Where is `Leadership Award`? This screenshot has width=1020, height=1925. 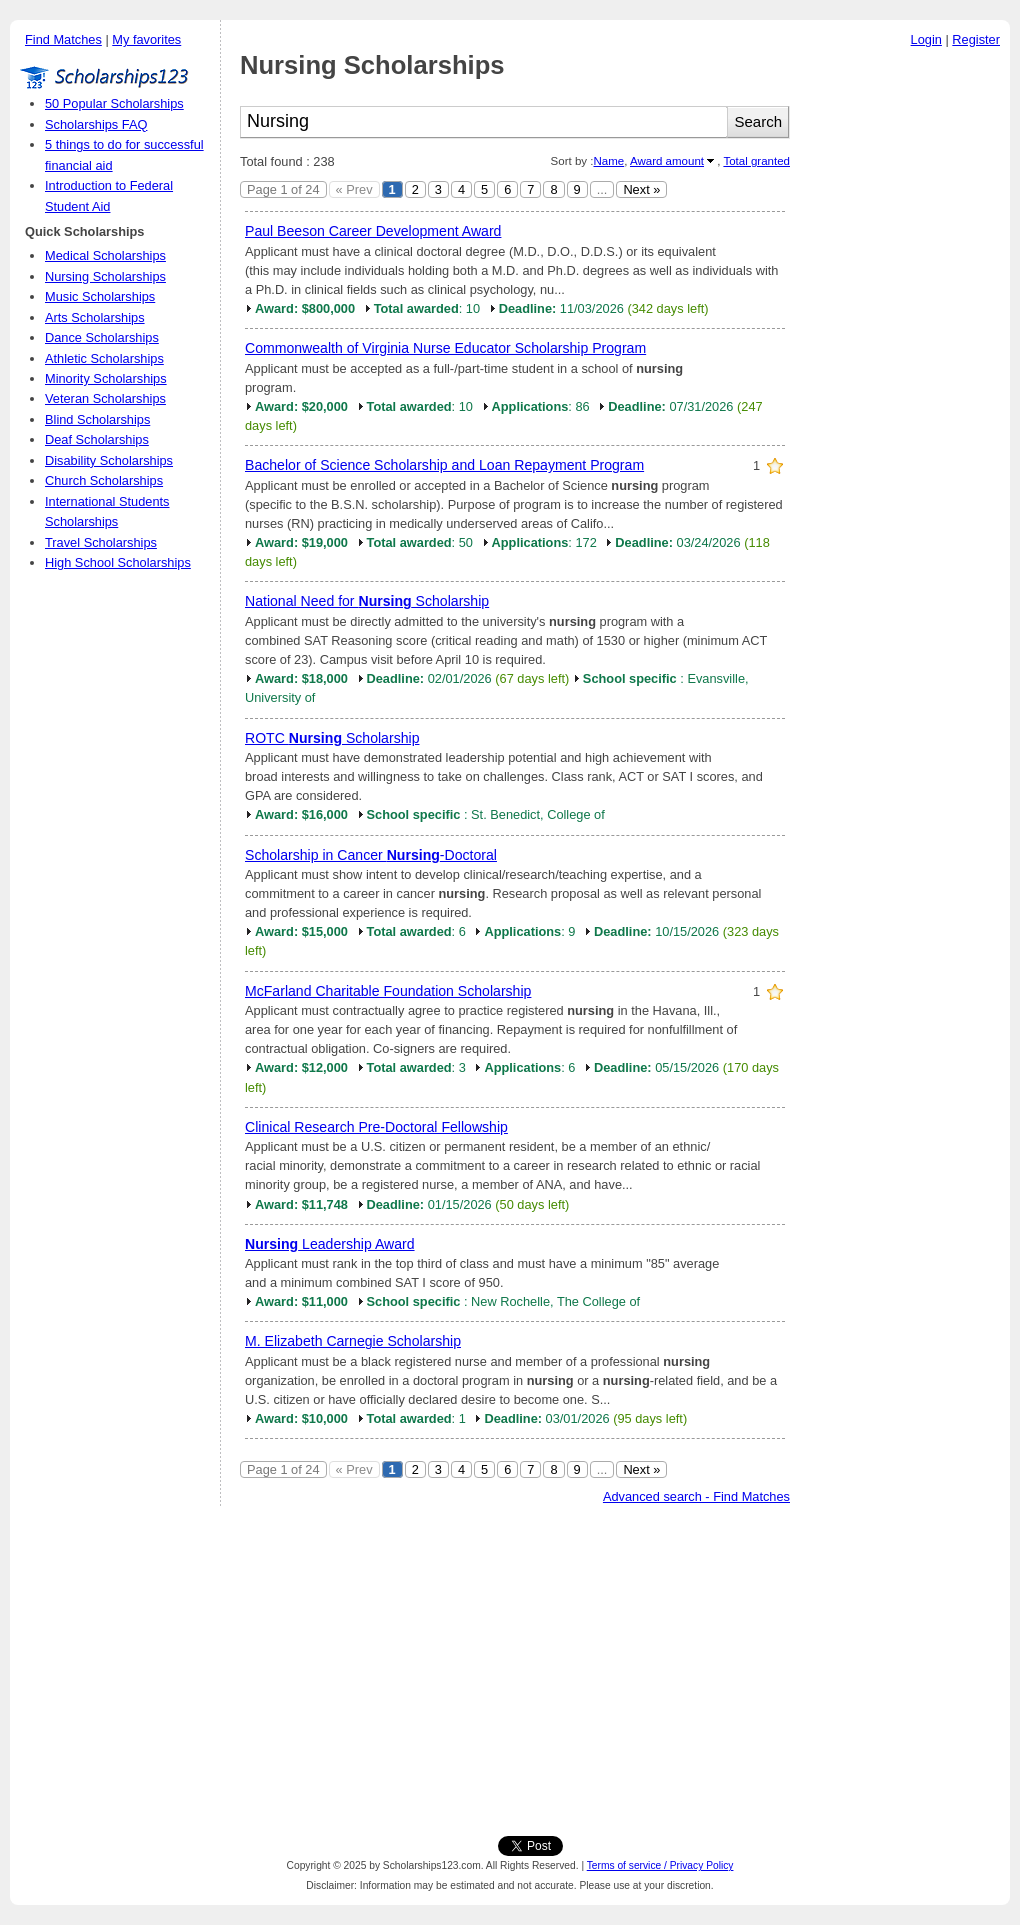 Leadership Award is located at coordinates (330, 1244).